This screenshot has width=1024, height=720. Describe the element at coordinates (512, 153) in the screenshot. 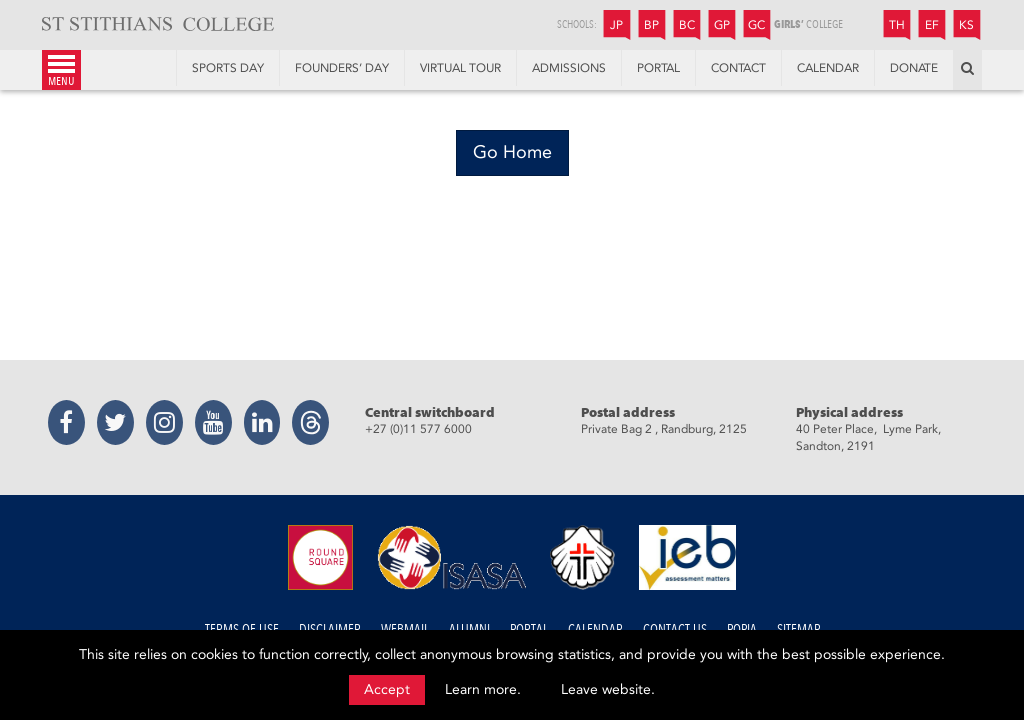

I see `[Go Home]` at that location.